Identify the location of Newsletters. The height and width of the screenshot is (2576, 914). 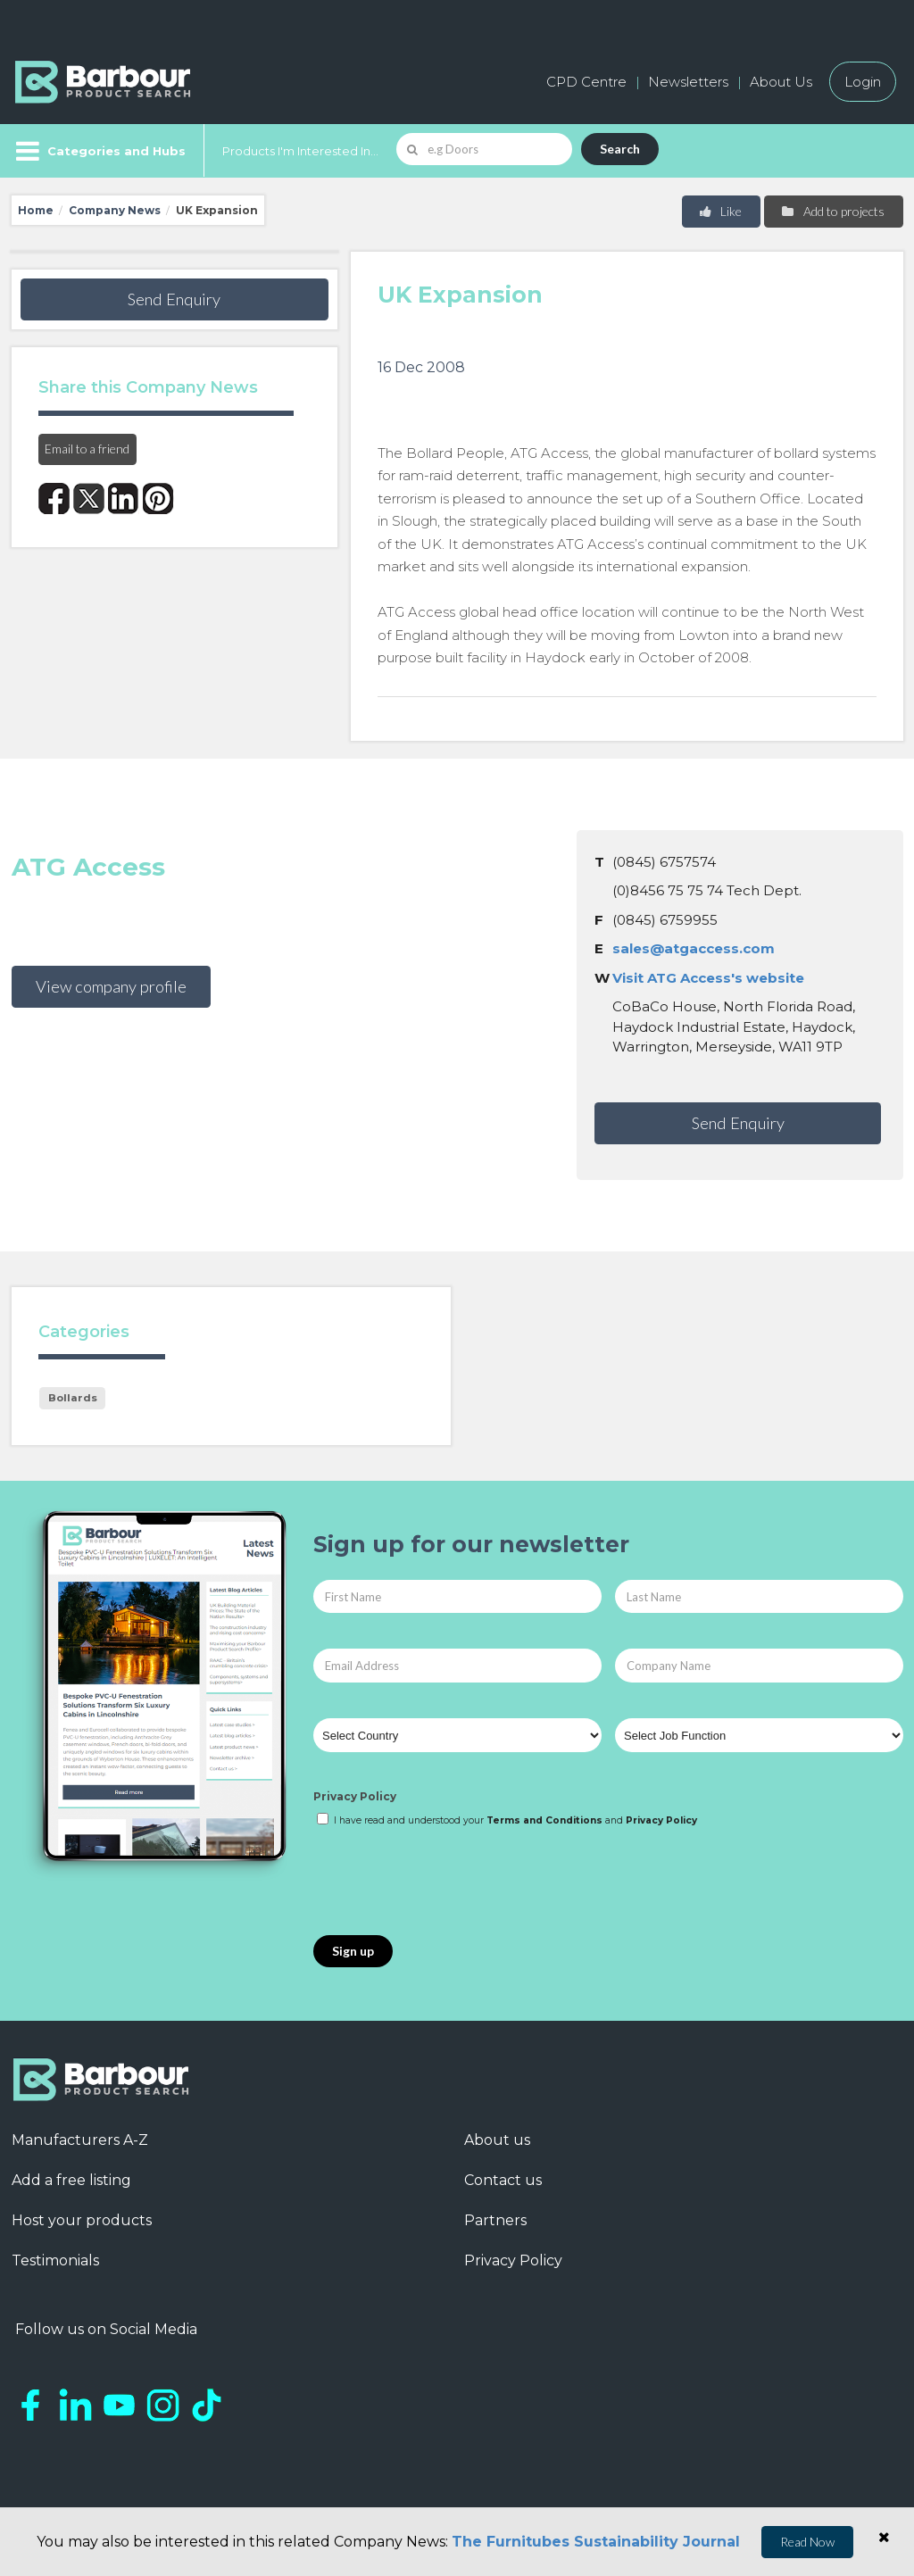
(688, 81).